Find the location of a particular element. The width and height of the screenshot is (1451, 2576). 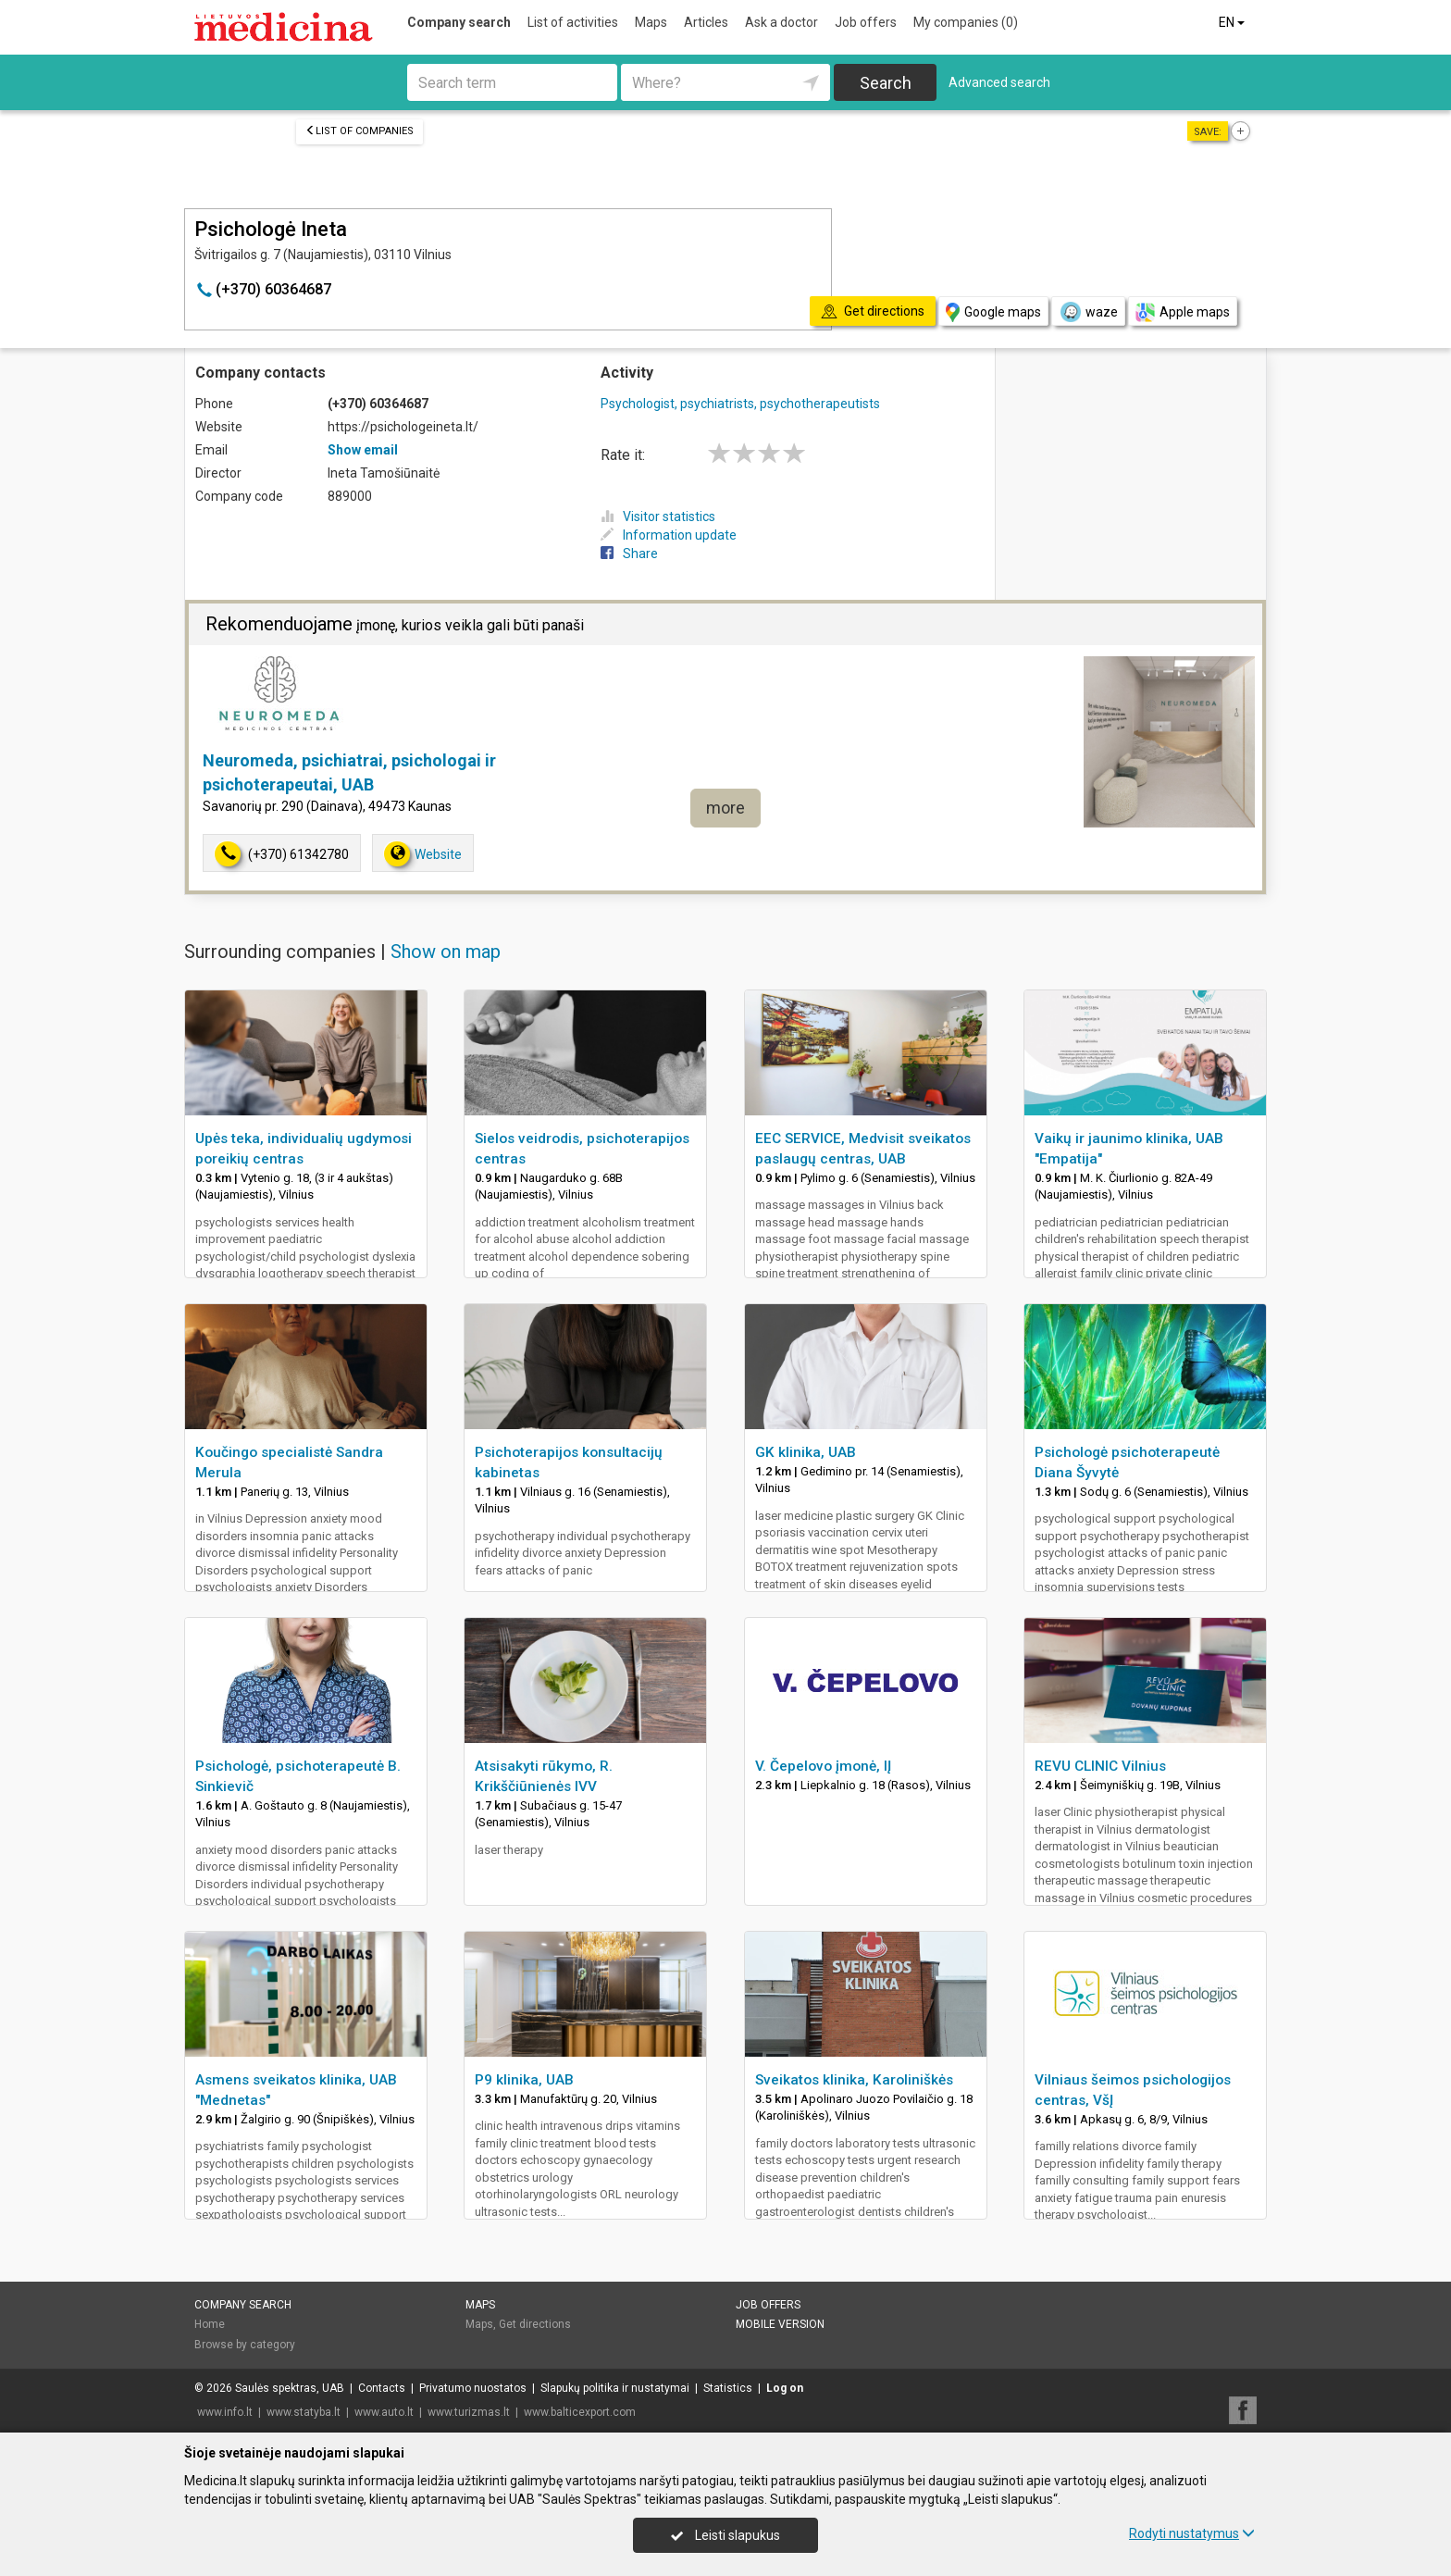

P9 klinika, UAB is located at coordinates (524, 2080).